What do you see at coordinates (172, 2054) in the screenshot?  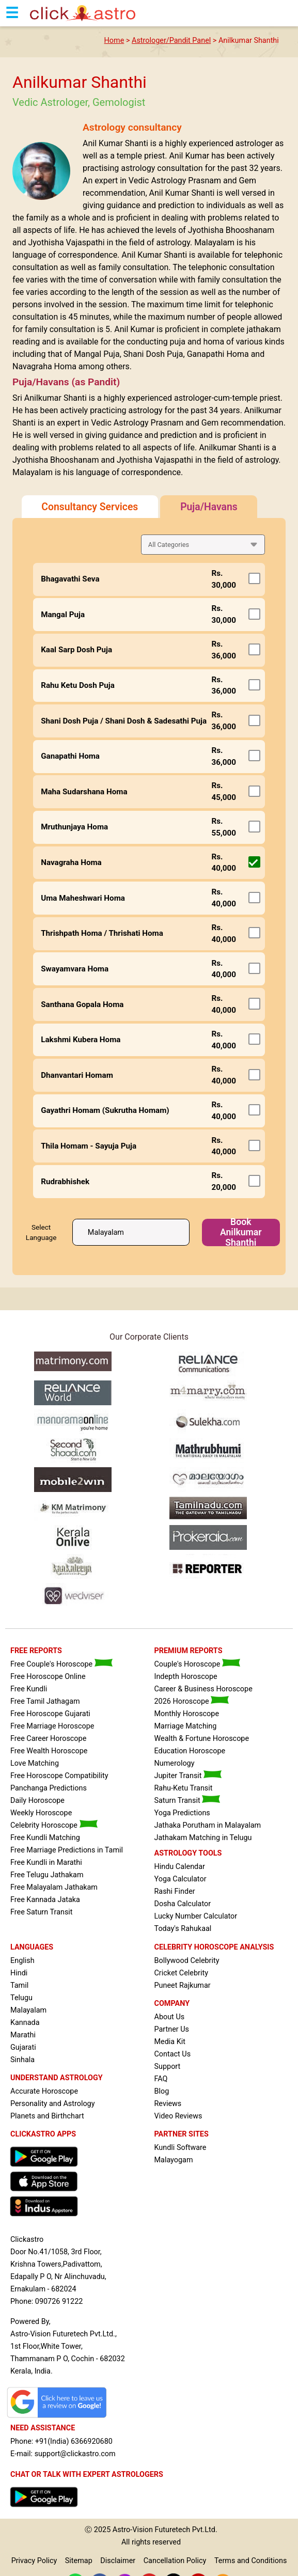 I see `Contact Us` at bounding box center [172, 2054].